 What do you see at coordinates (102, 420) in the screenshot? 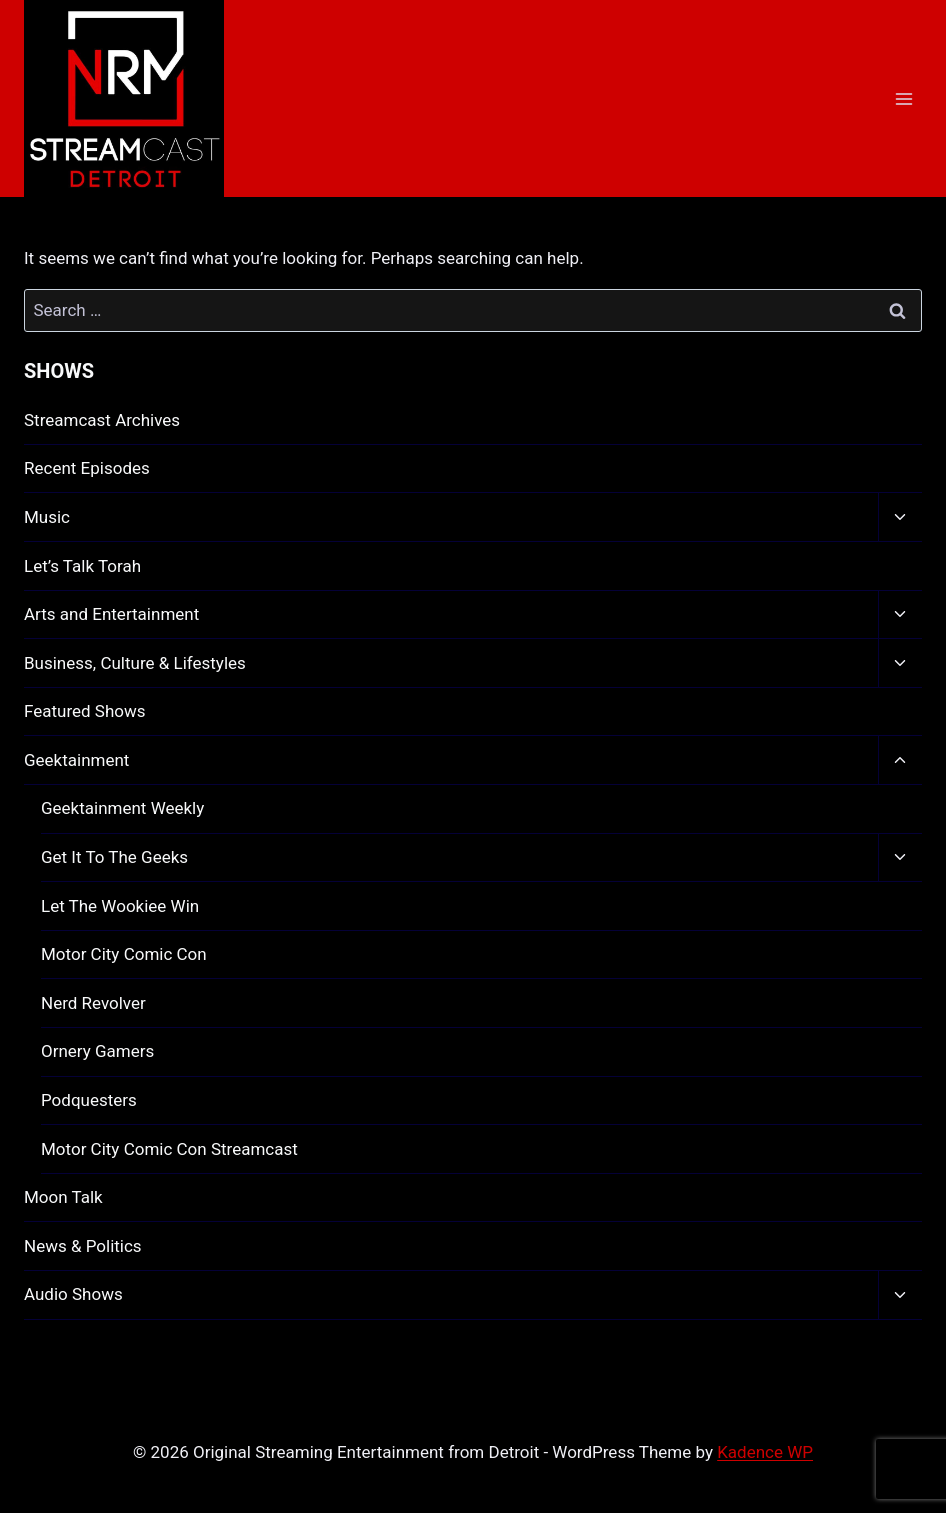
I see `Streamcast Archives` at bounding box center [102, 420].